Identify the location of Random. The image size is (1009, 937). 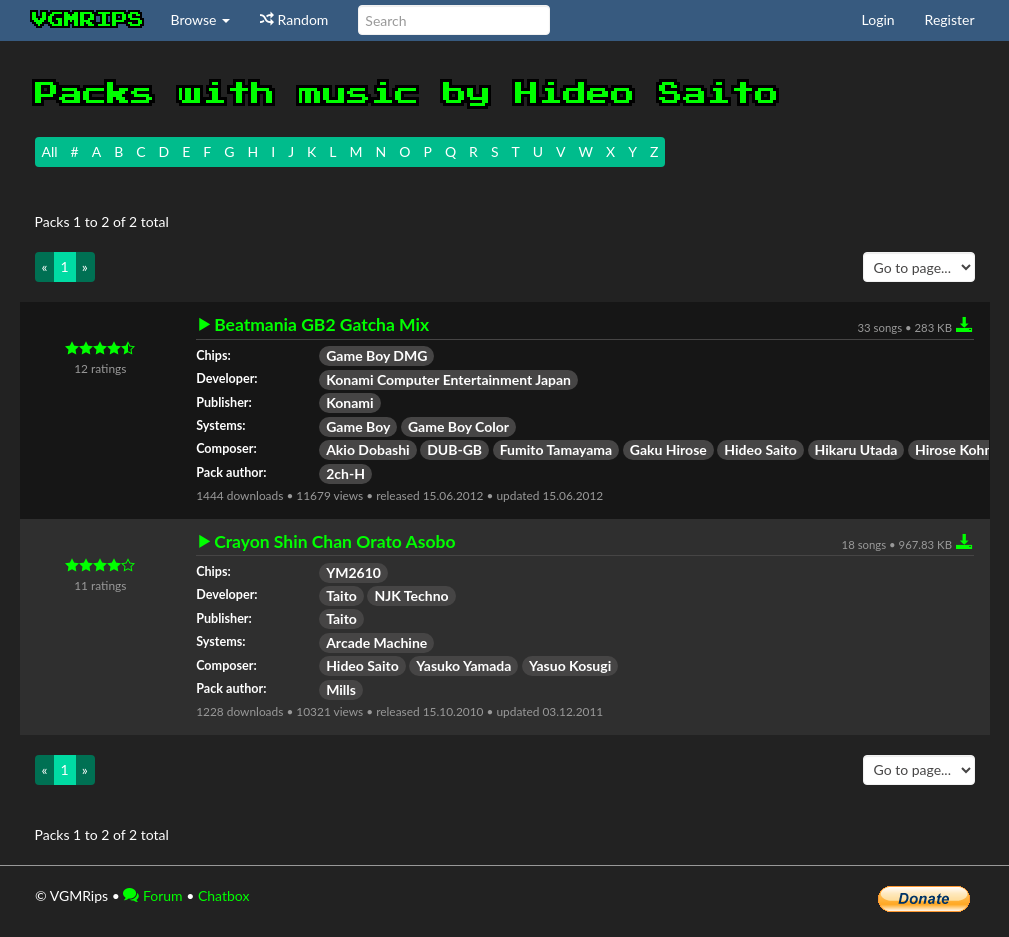
(294, 19).